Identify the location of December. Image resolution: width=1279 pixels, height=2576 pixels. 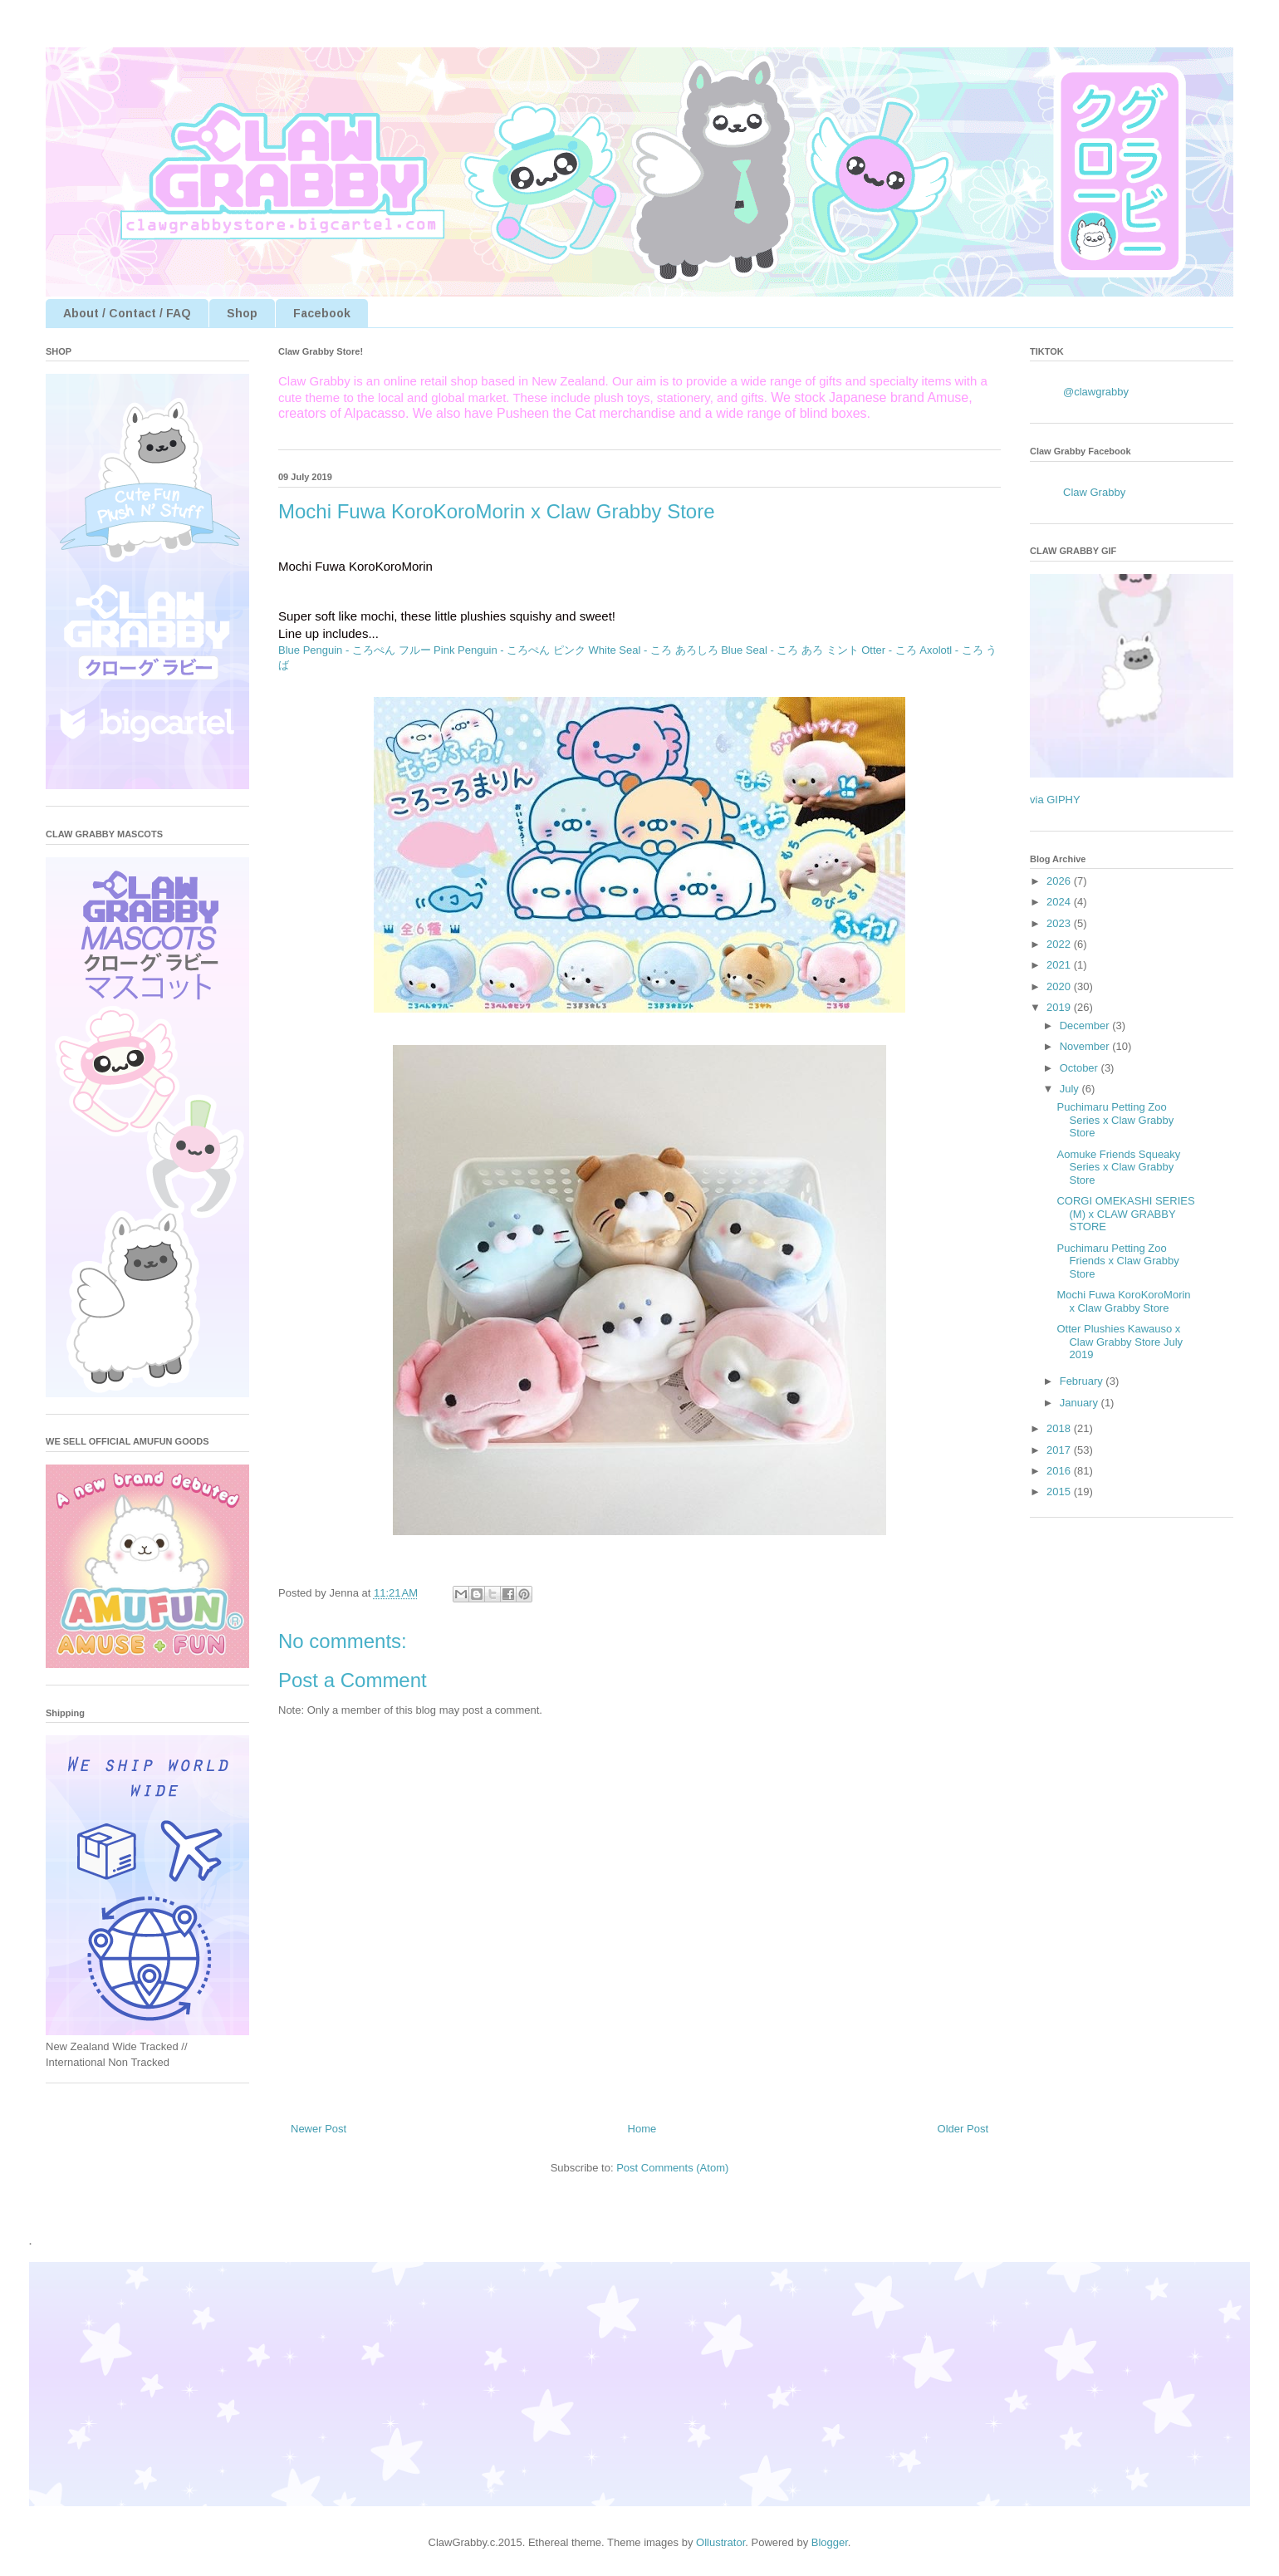
(1086, 1025).